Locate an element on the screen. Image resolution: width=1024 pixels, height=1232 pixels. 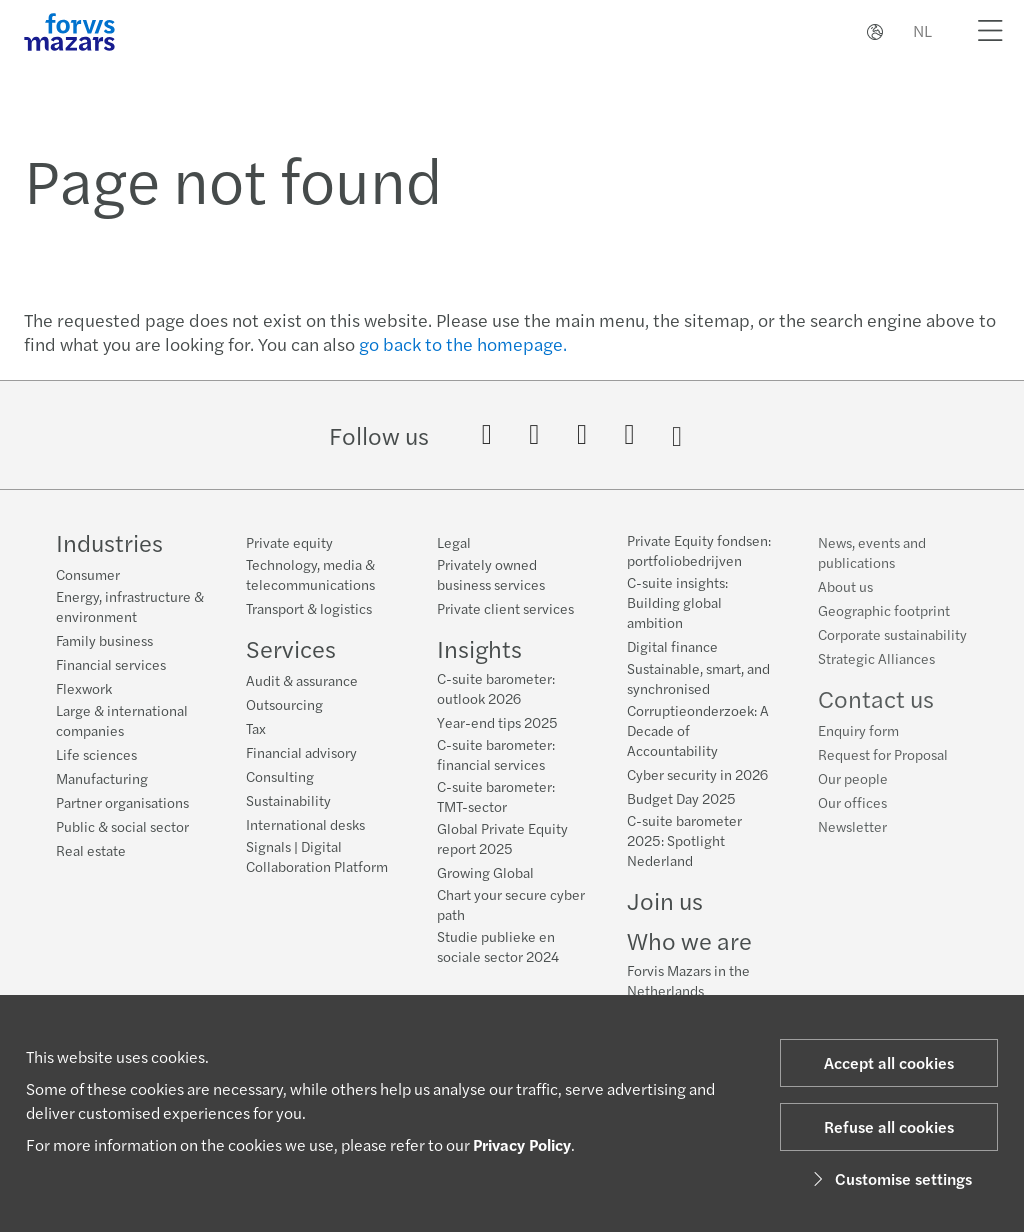
Year-end tips 2025 is located at coordinates (497, 722).